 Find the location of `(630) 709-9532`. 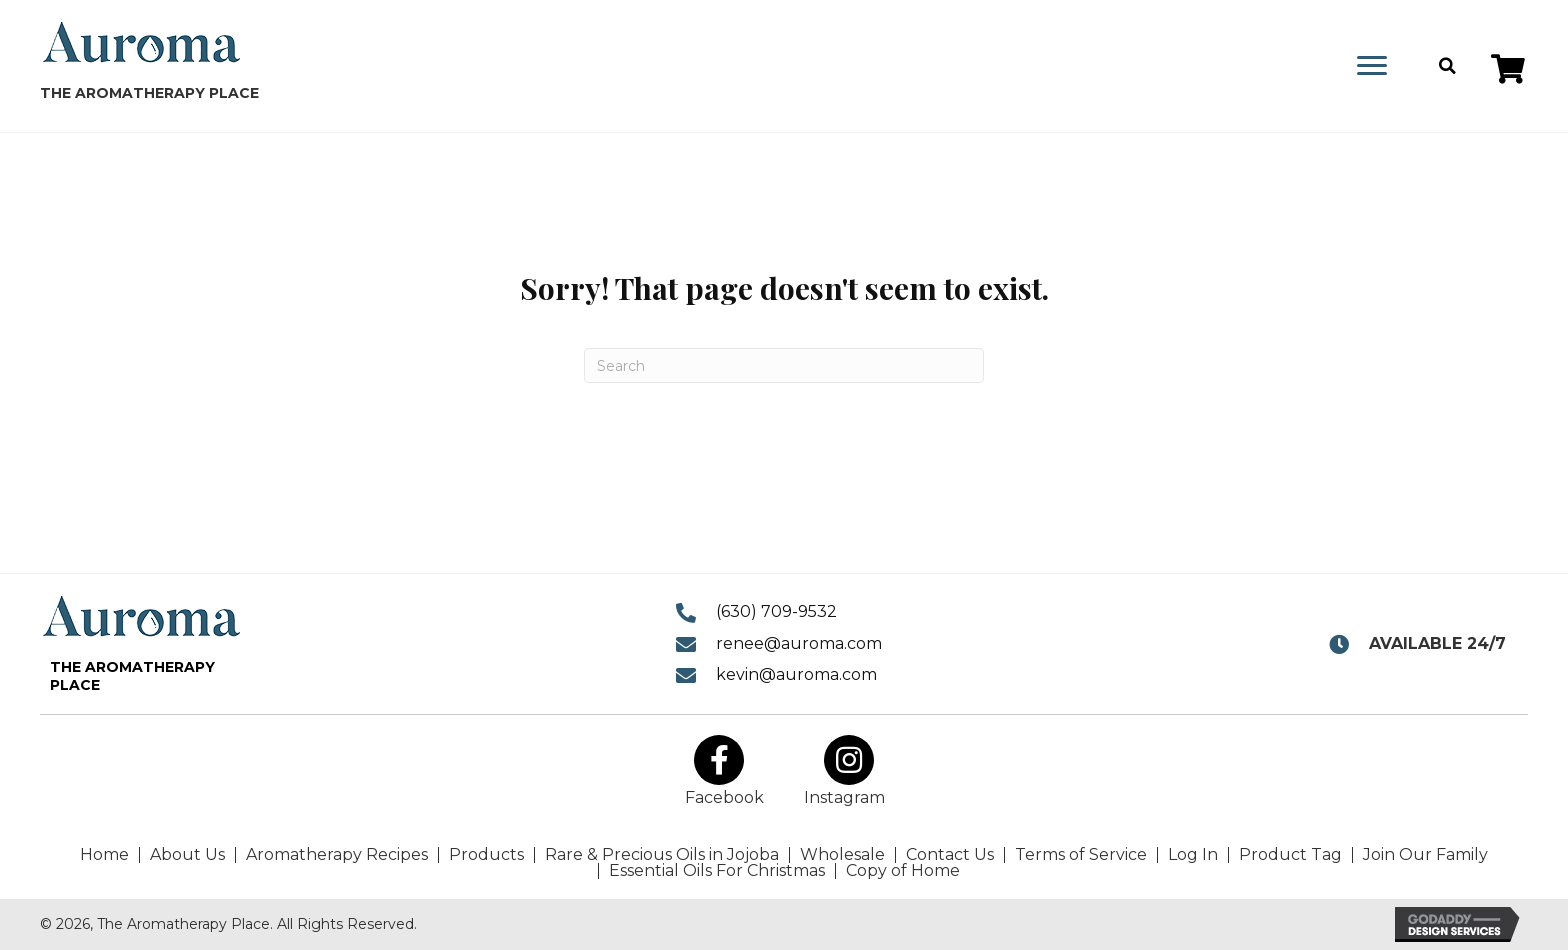

(630) 709-9532 is located at coordinates (776, 611).